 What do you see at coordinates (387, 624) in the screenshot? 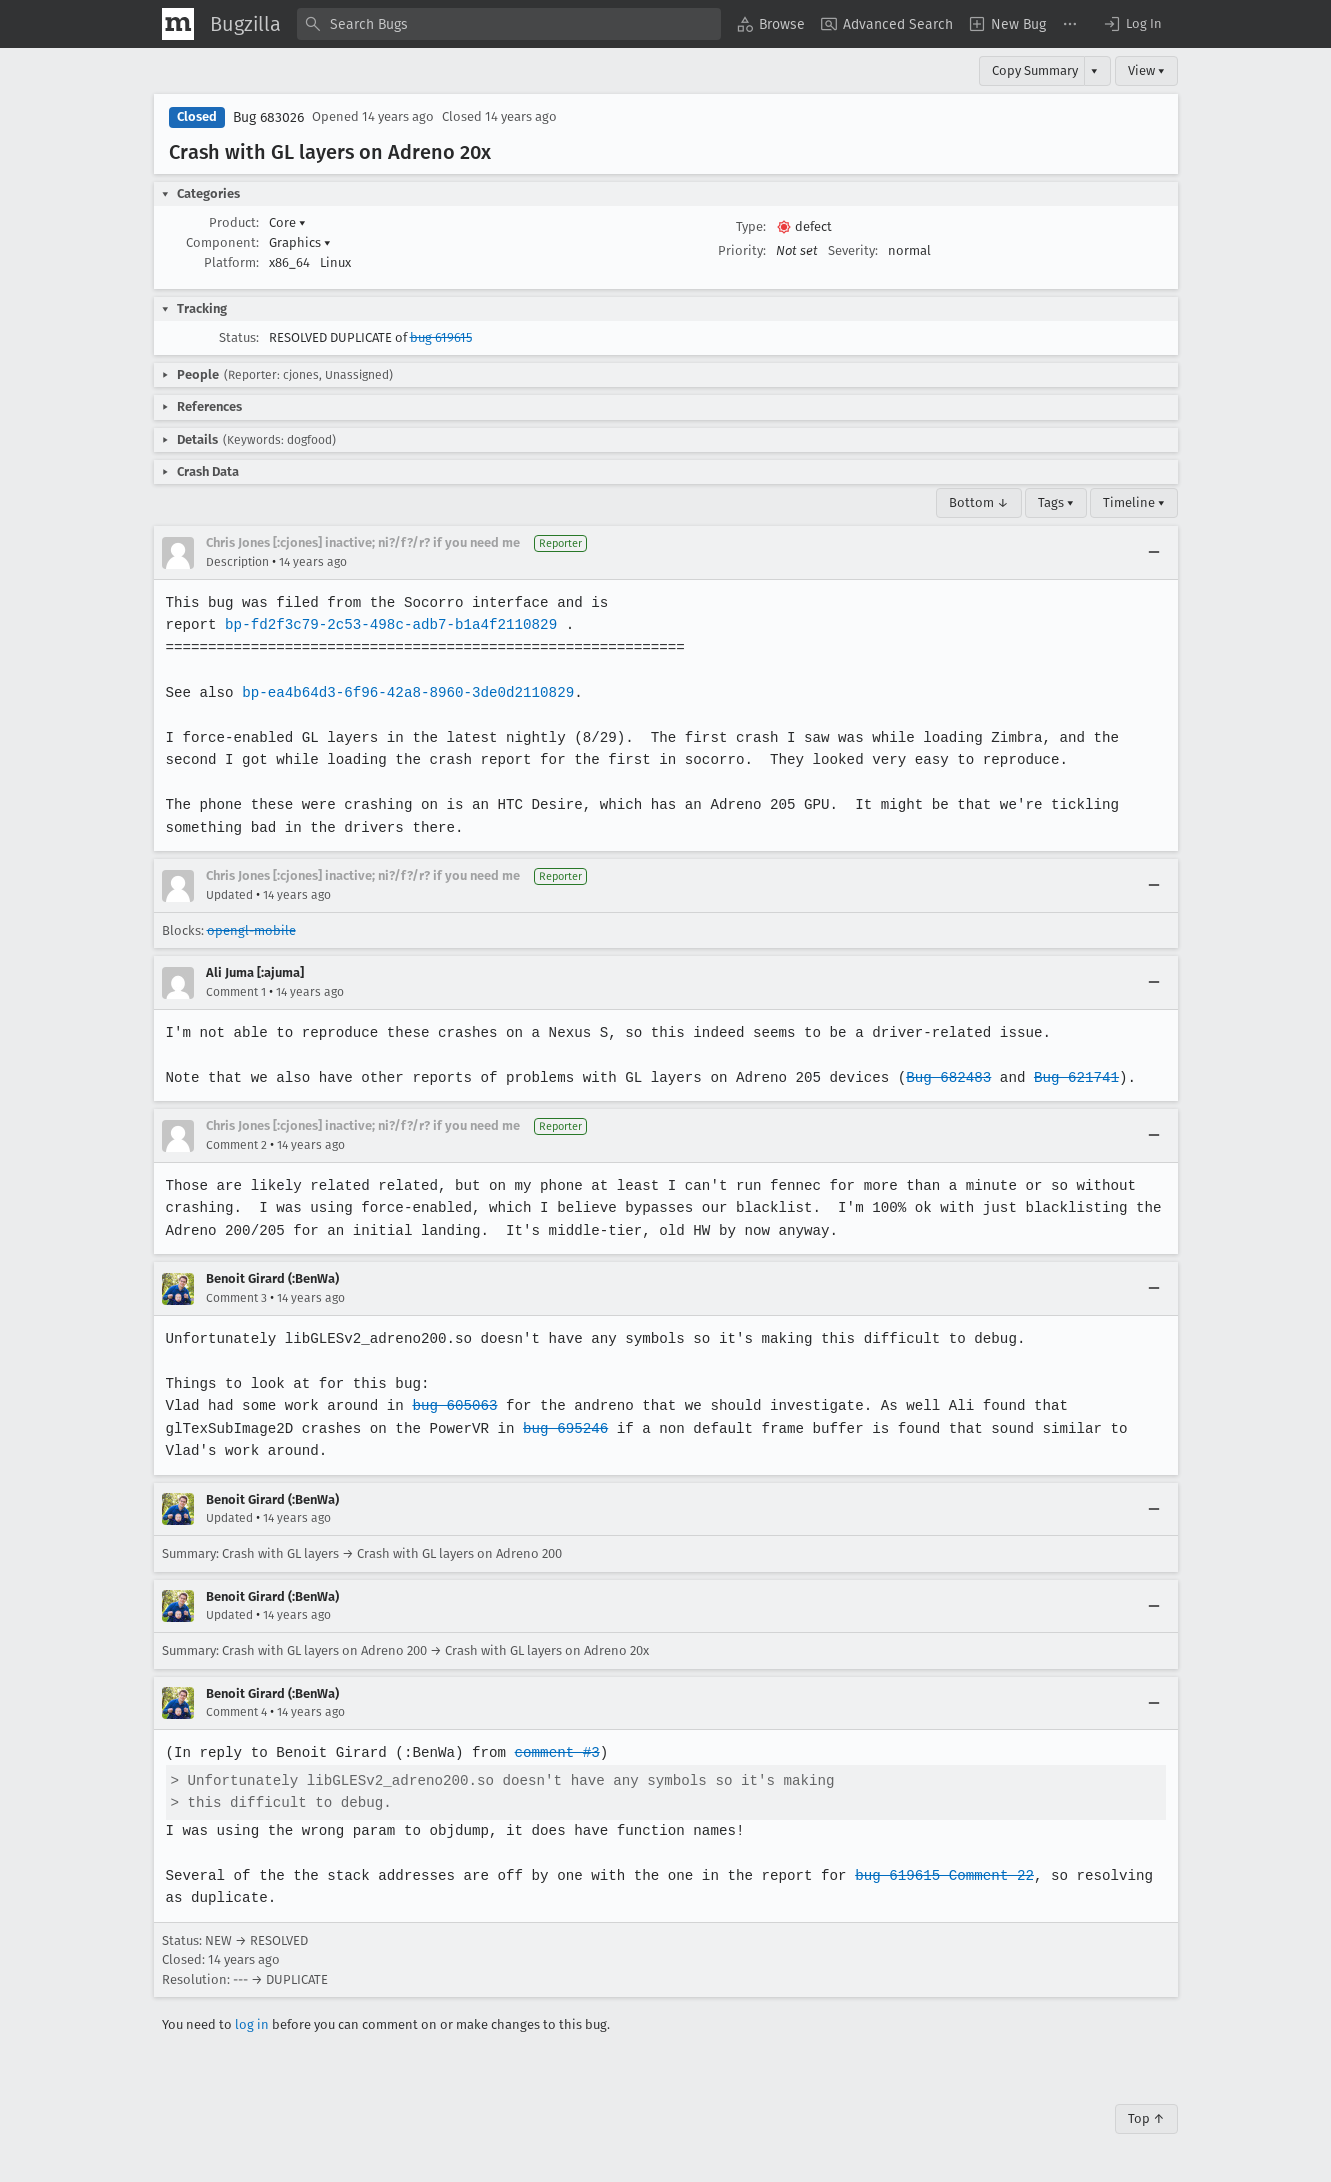
I see `bp-fd2f3c79-2c53-498c-adb7-b1a4f2110829` at bounding box center [387, 624].